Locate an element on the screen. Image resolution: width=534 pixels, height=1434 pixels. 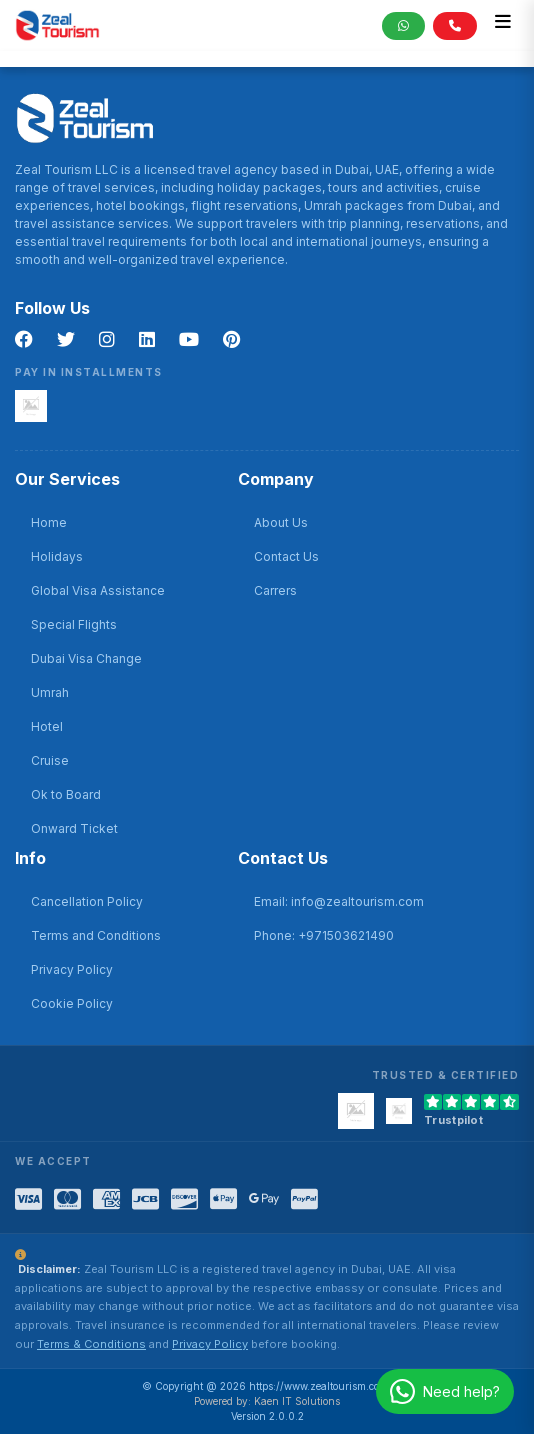
Special Flights is located at coordinates (74, 624).